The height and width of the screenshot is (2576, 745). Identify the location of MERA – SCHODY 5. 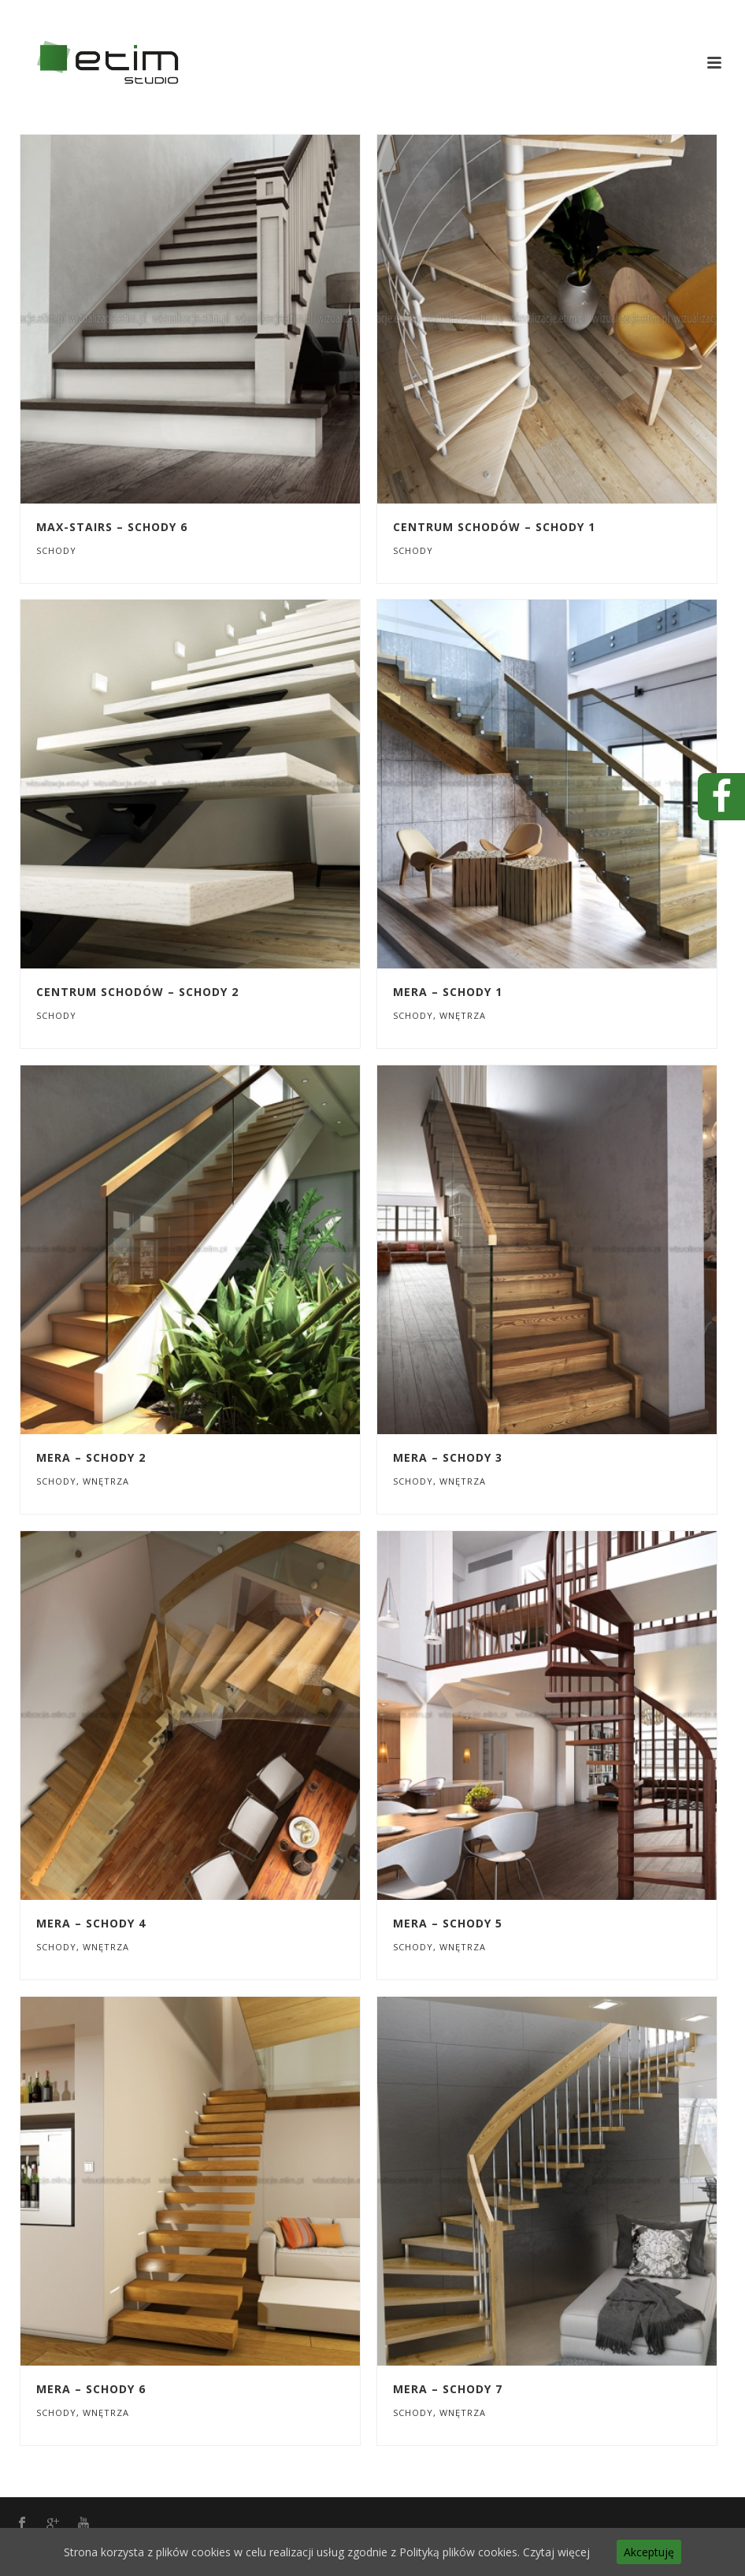
(447, 1923).